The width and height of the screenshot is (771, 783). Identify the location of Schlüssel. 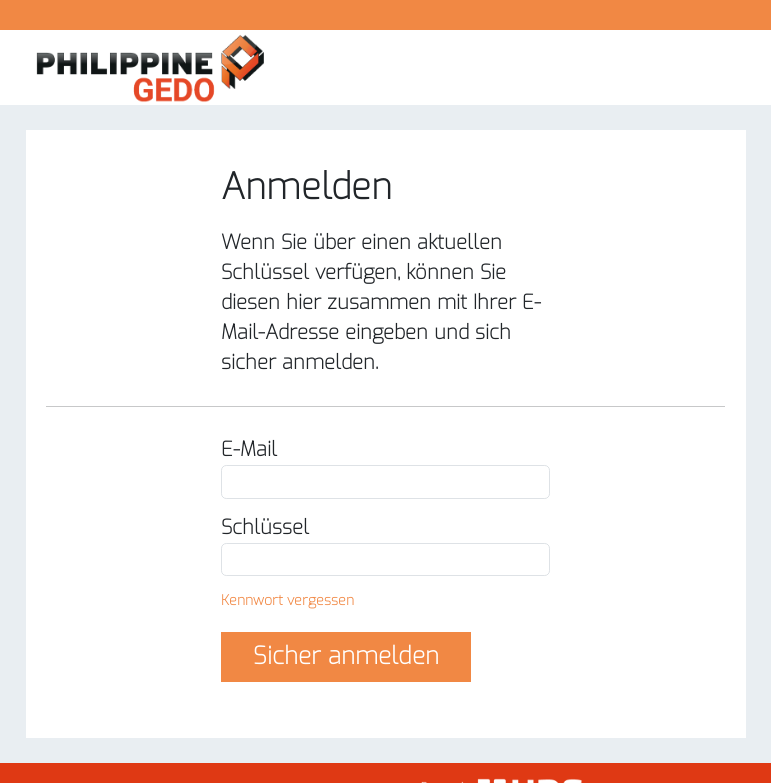
(265, 527).